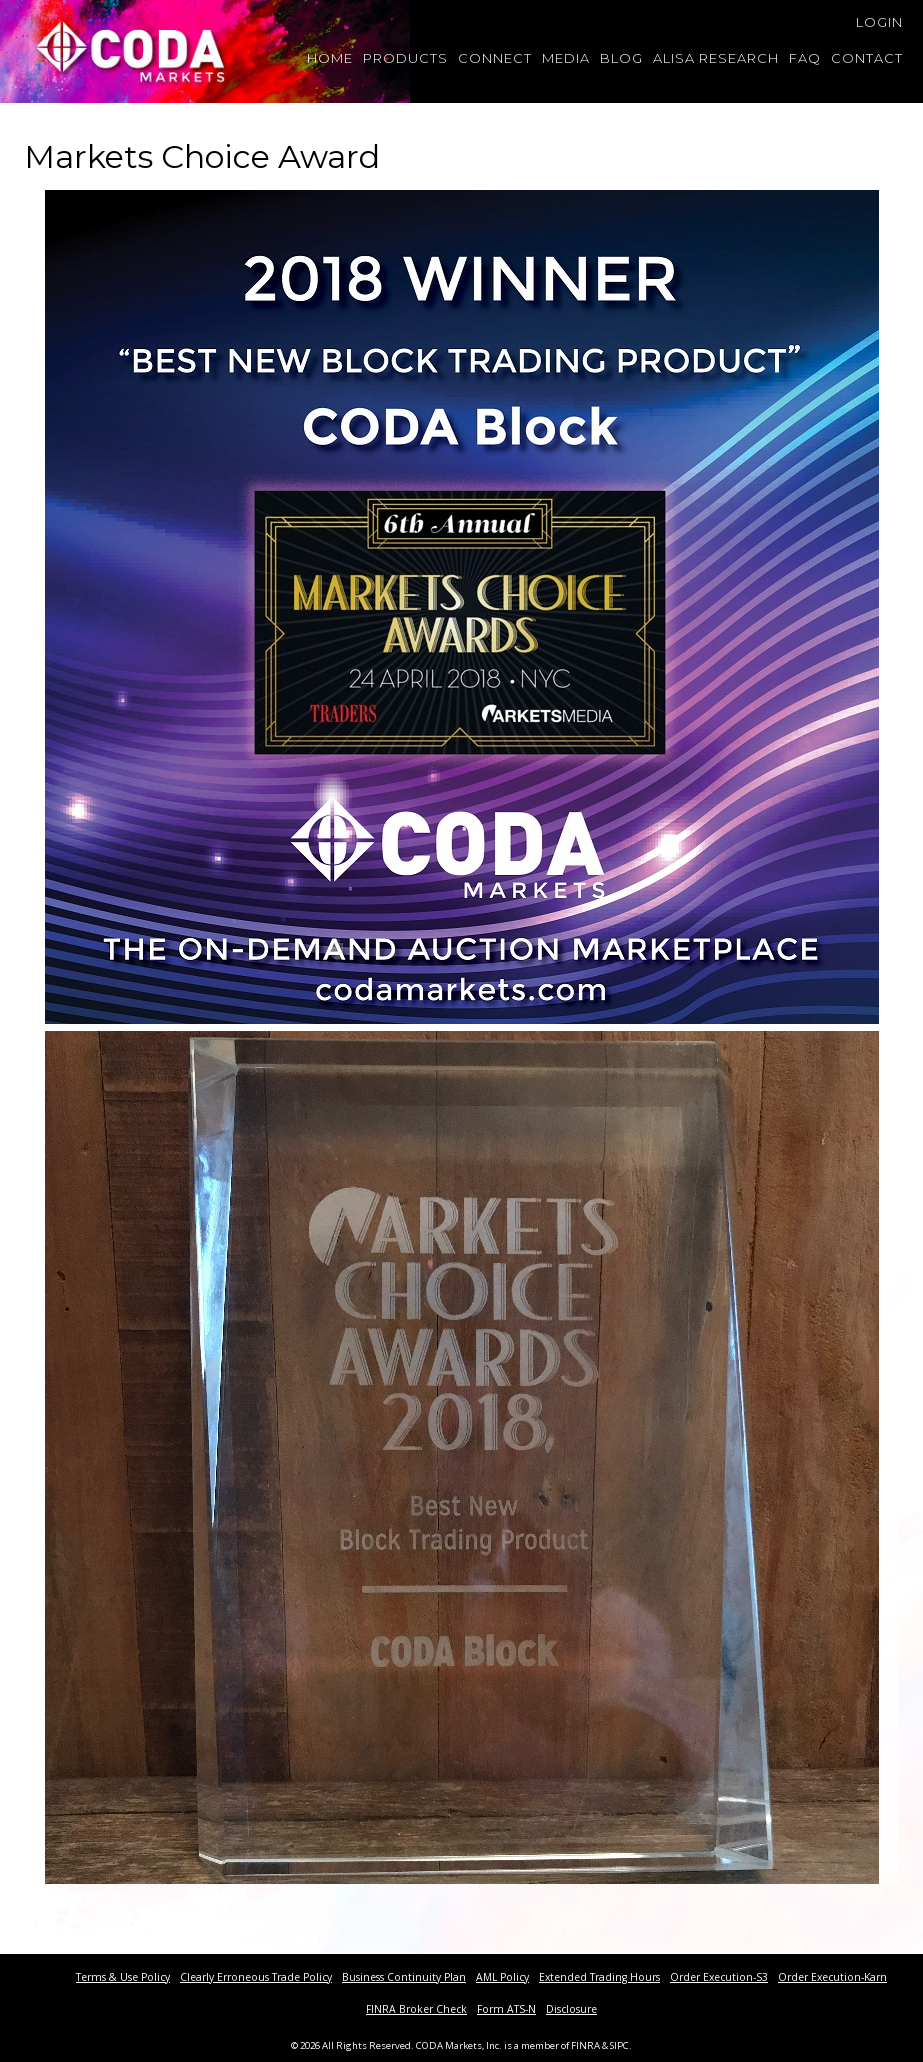 The height and width of the screenshot is (2062, 923). I want to click on Business Continuity Plan, so click(404, 1977).